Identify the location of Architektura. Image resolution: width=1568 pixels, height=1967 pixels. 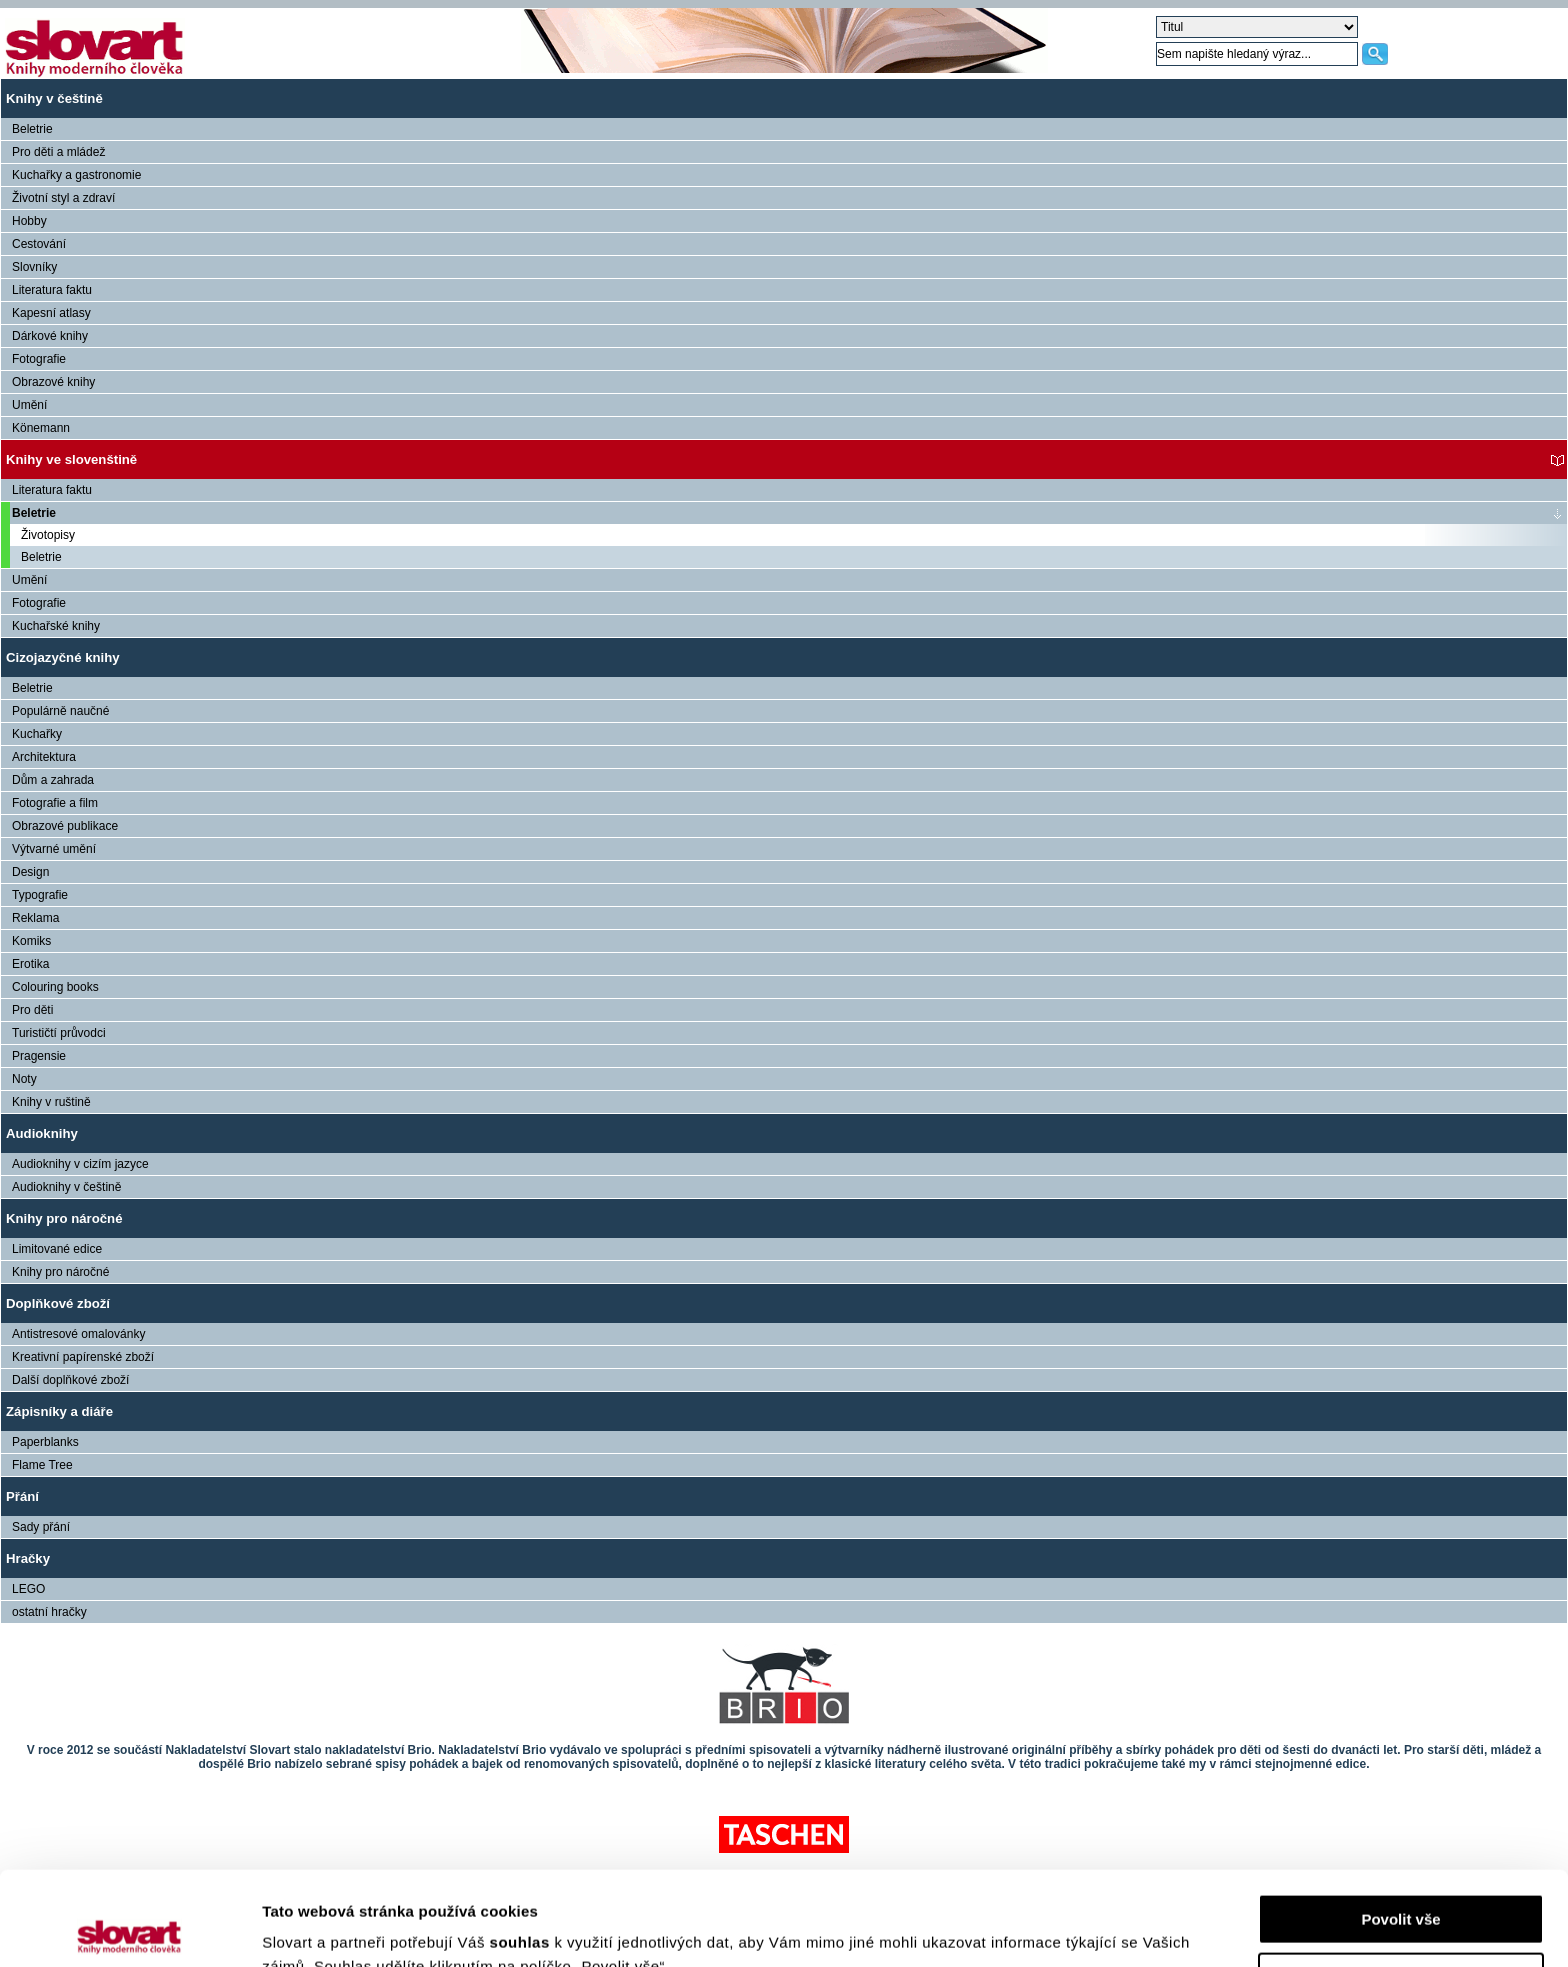
(44, 757).